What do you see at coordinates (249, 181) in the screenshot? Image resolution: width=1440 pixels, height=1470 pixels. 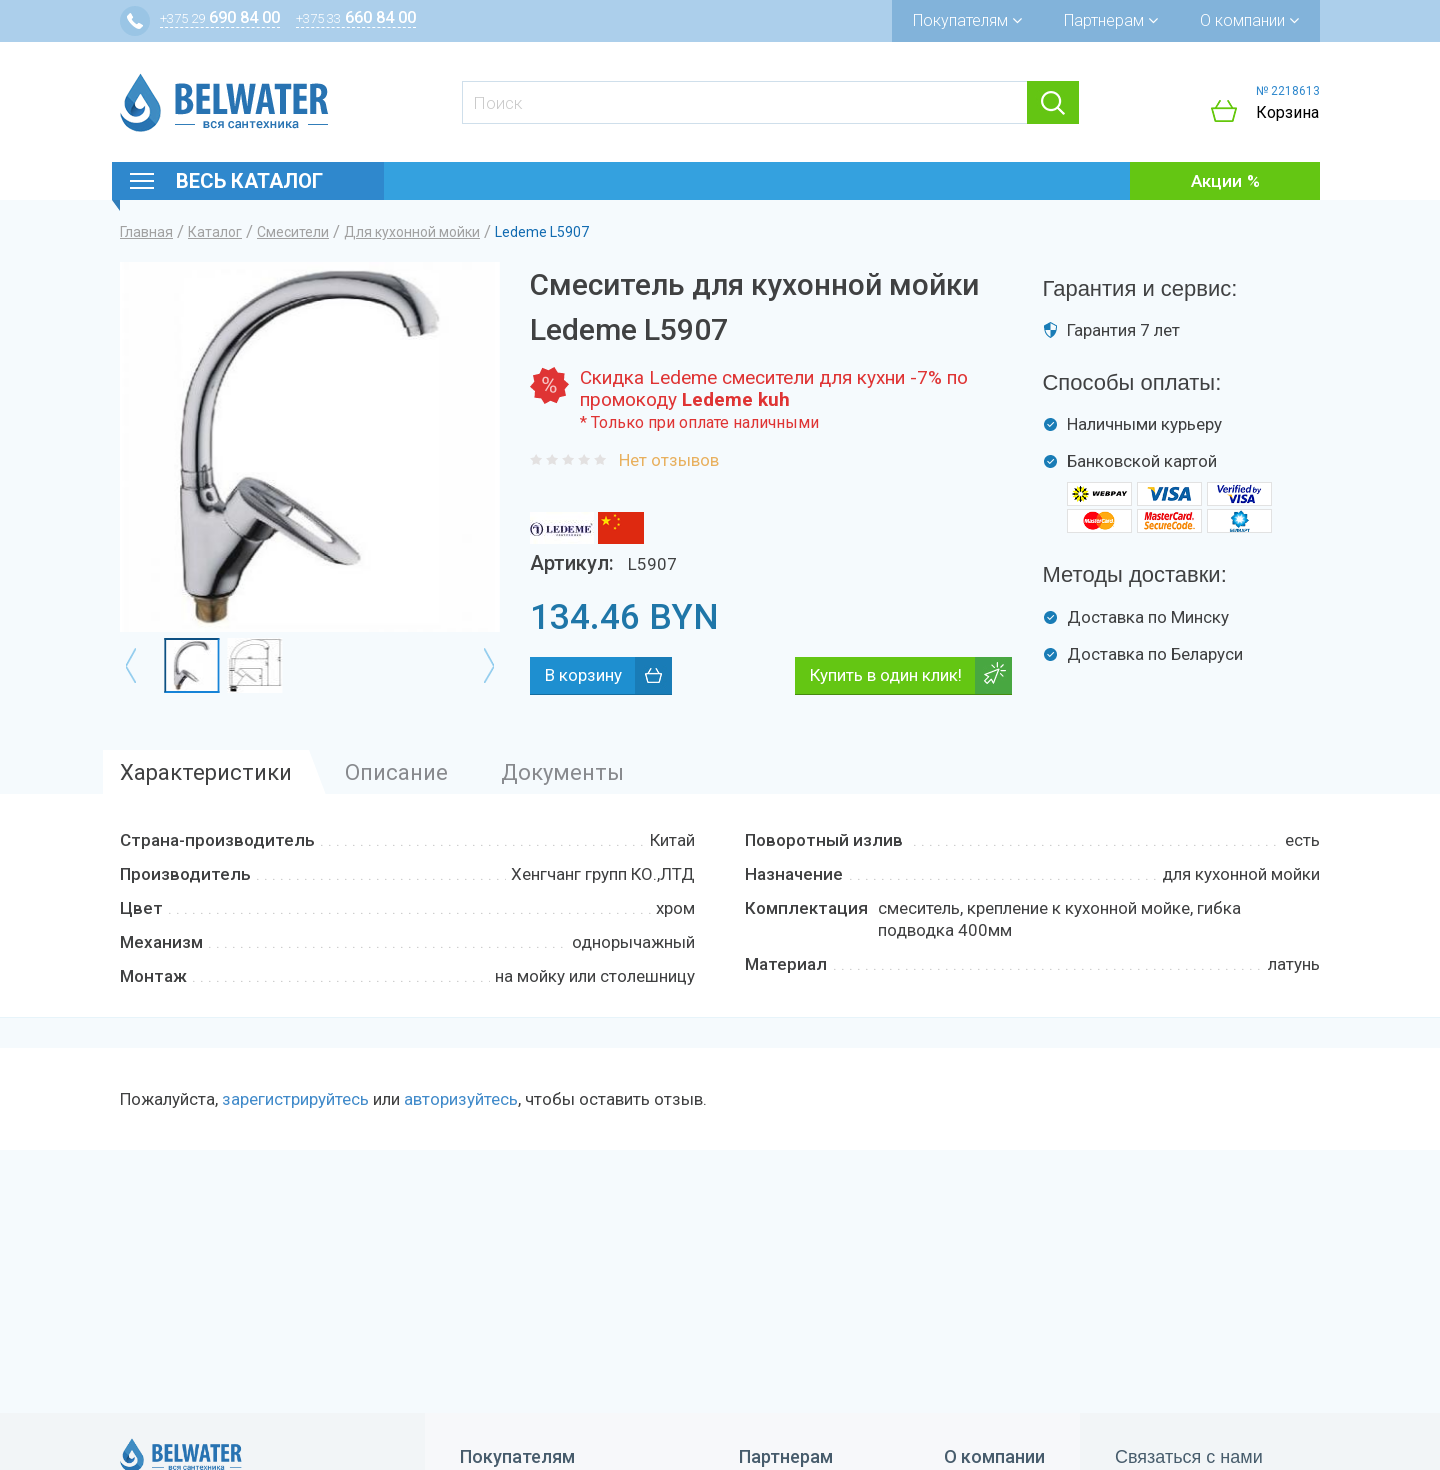 I see `Весь каталог` at bounding box center [249, 181].